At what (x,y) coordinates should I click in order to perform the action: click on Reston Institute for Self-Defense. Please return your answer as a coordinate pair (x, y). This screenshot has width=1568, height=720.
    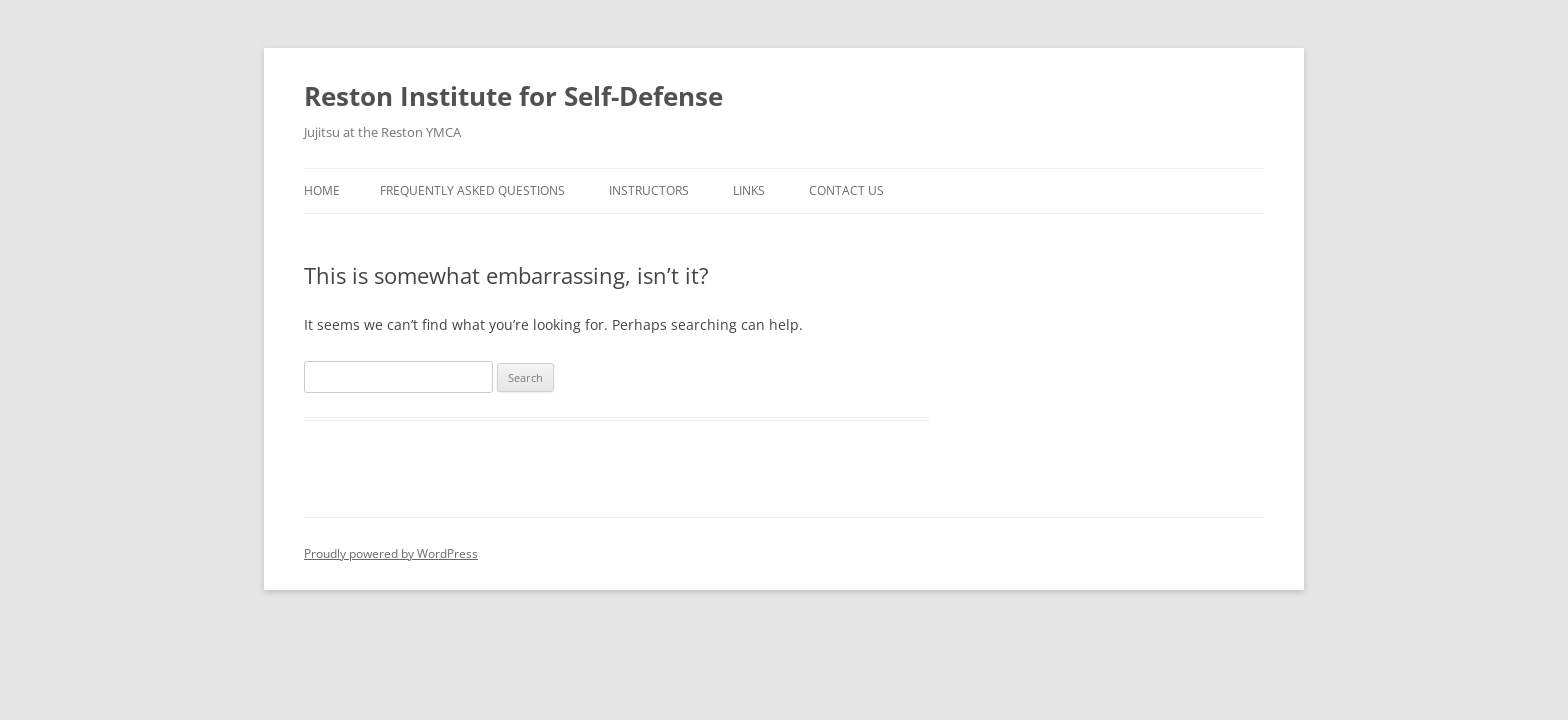
    Looking at the image, I should click on (513, 96).